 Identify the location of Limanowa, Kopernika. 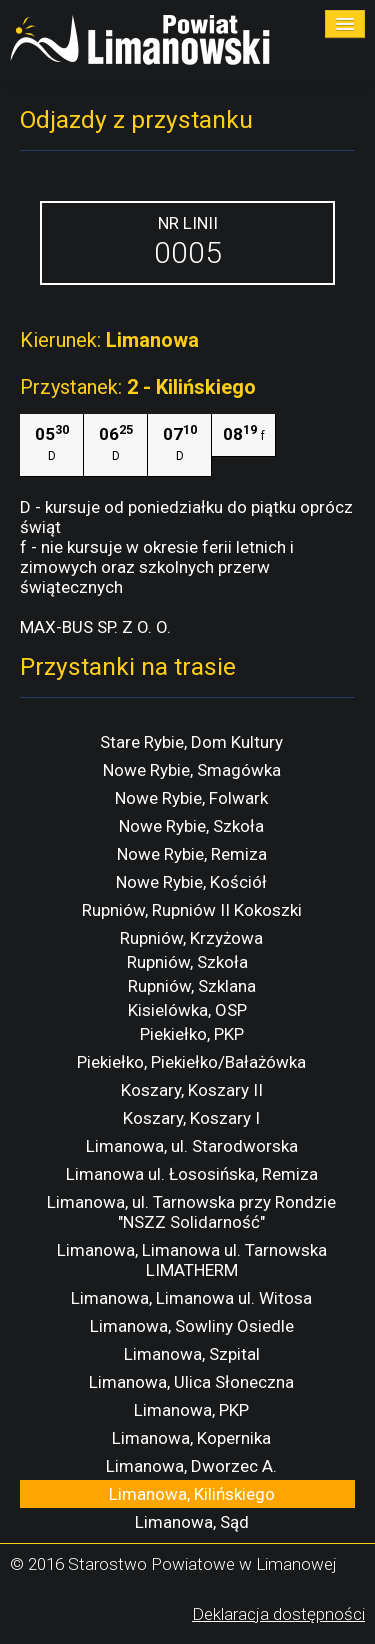
(191, 1438).